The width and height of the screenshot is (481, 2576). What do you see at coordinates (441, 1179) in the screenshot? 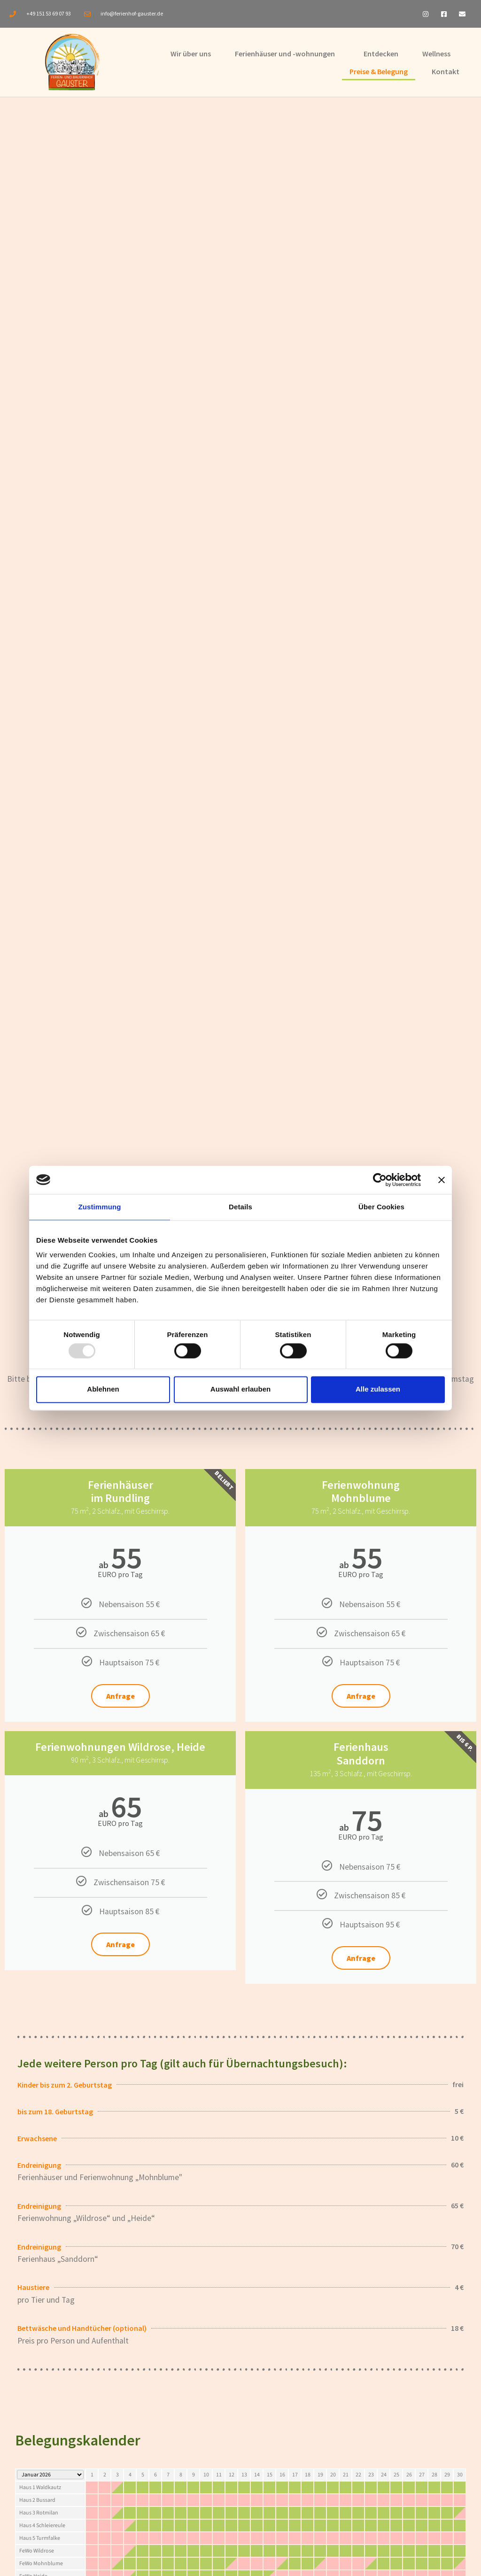
I see `[Banner schließen]` at bounding box center [441, 1179].